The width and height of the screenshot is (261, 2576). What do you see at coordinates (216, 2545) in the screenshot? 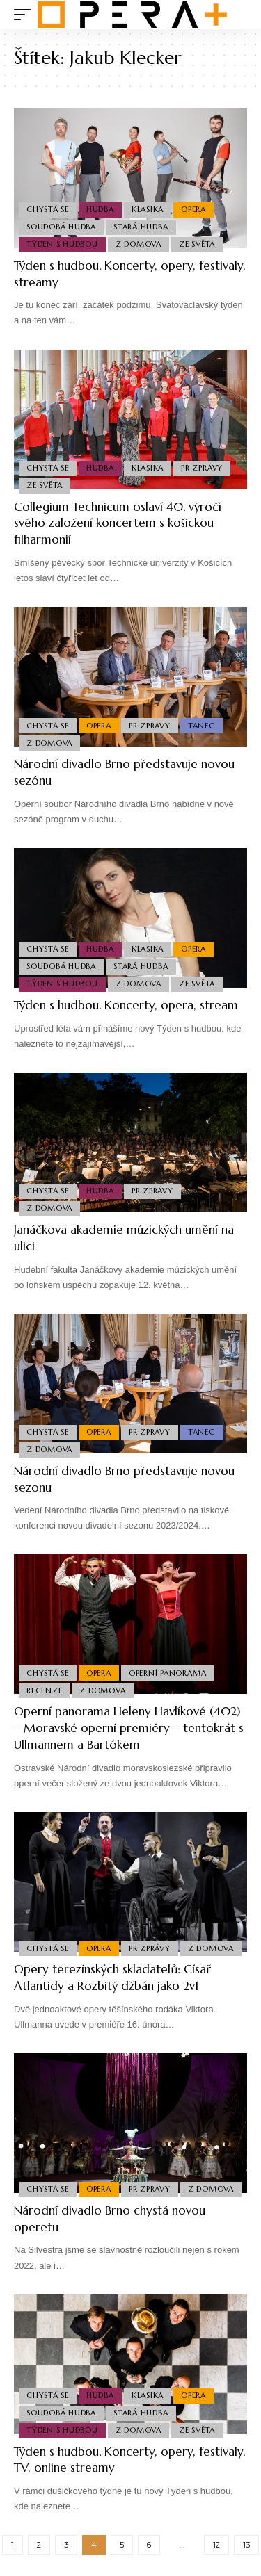
I see `12` at bounding box center [216, 2545].